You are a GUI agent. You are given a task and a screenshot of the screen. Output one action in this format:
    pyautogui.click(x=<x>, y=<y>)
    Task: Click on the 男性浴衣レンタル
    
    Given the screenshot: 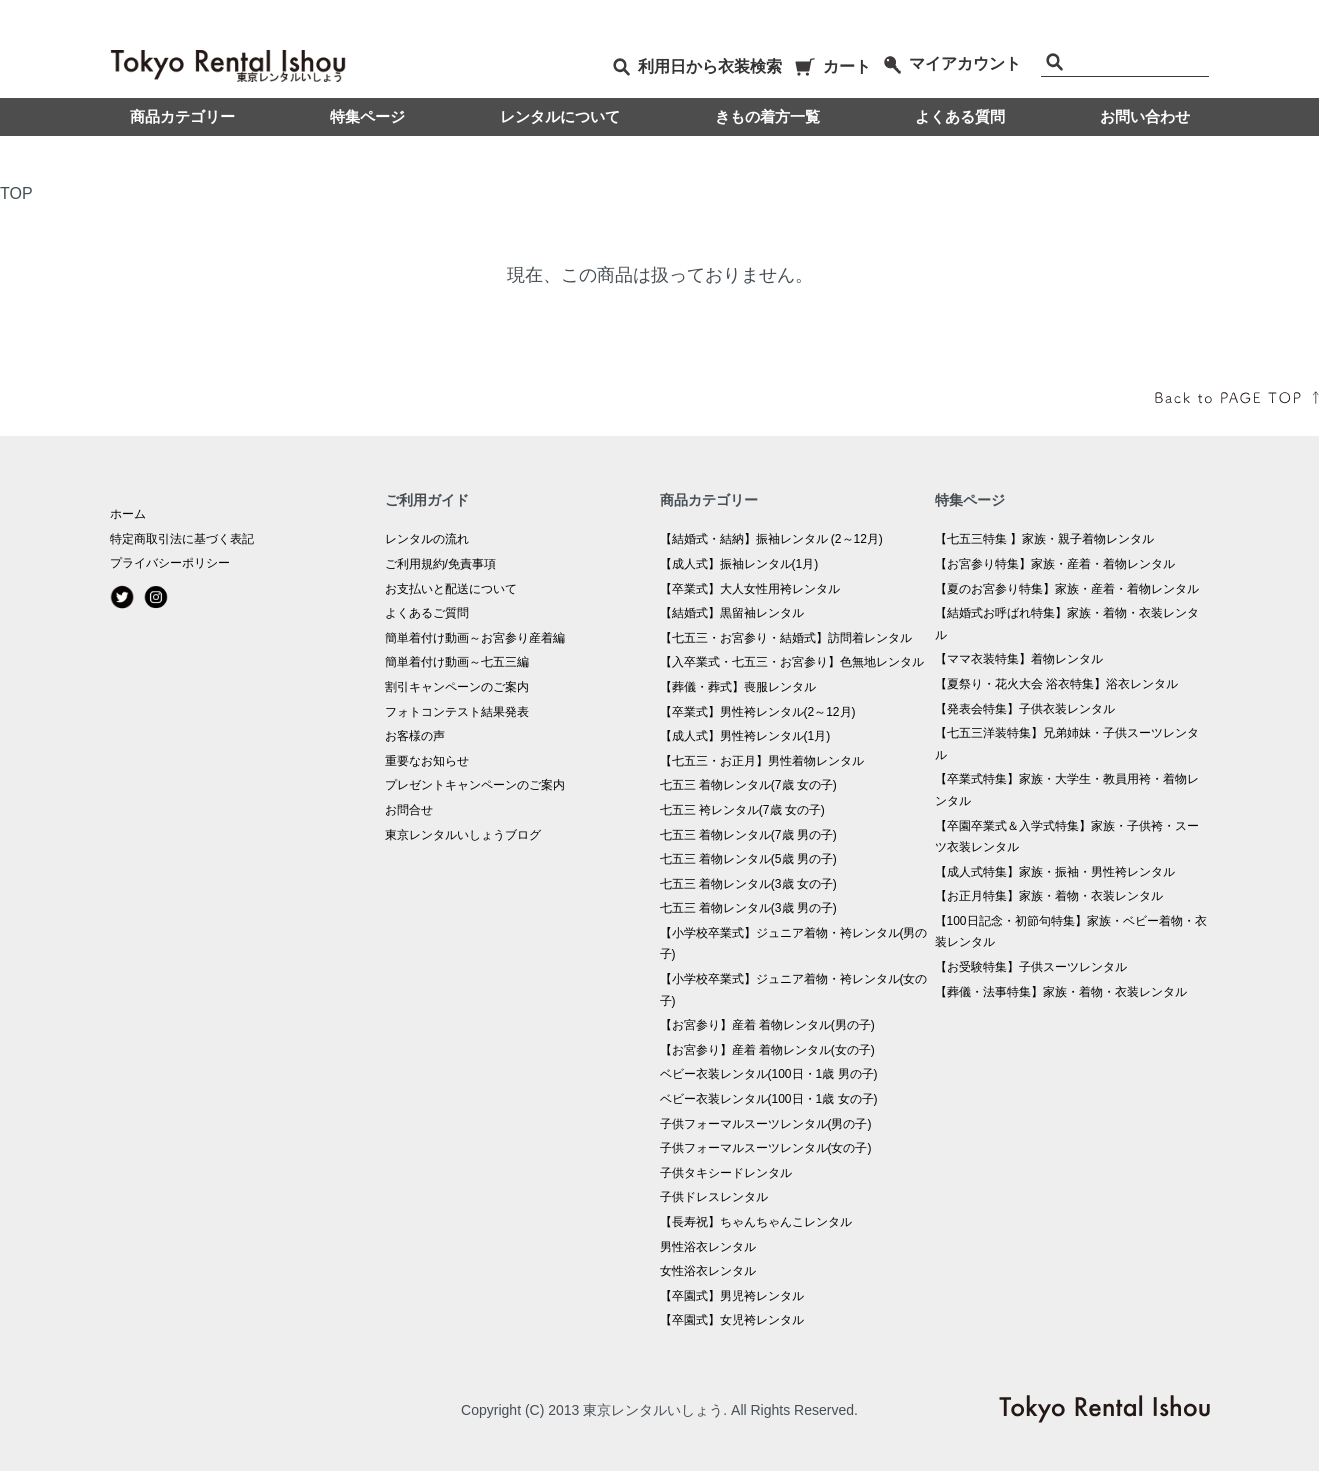 What is the action you would take?
    pyautogui.click(x=708, y=1247)
    